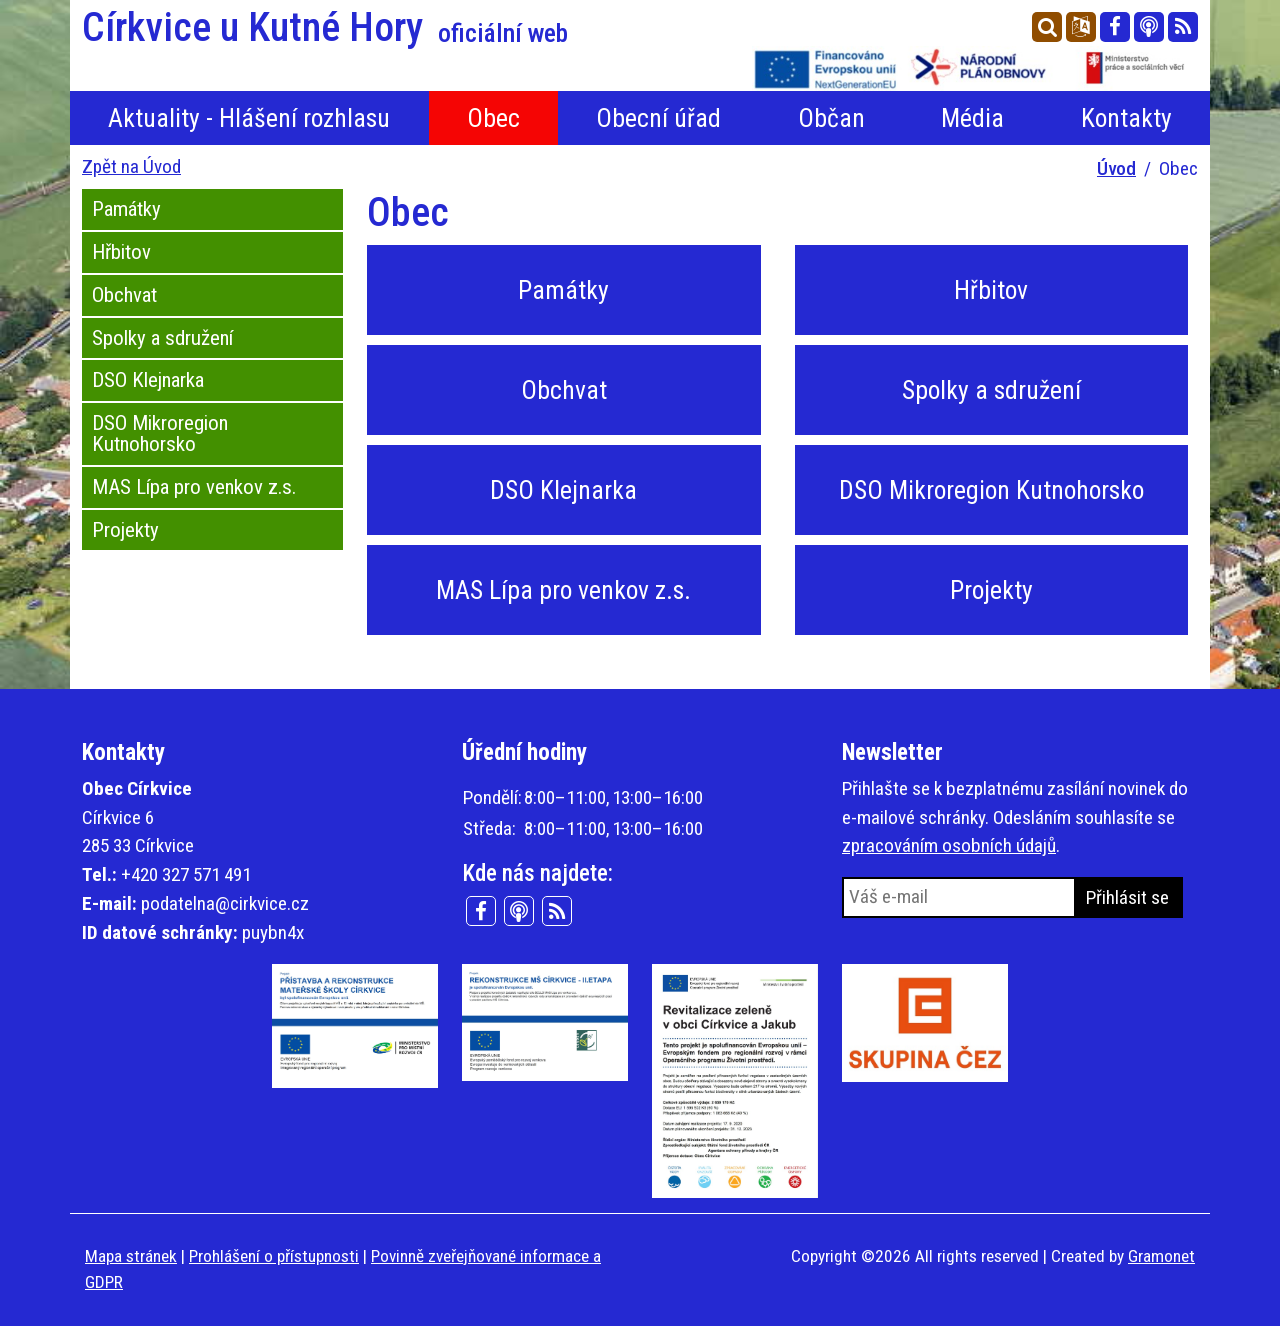 This screenshot has height=1326, width=1280. Describe the element at coordinates (1116, 168) in the screenshot. I see `Úvod` at that location.